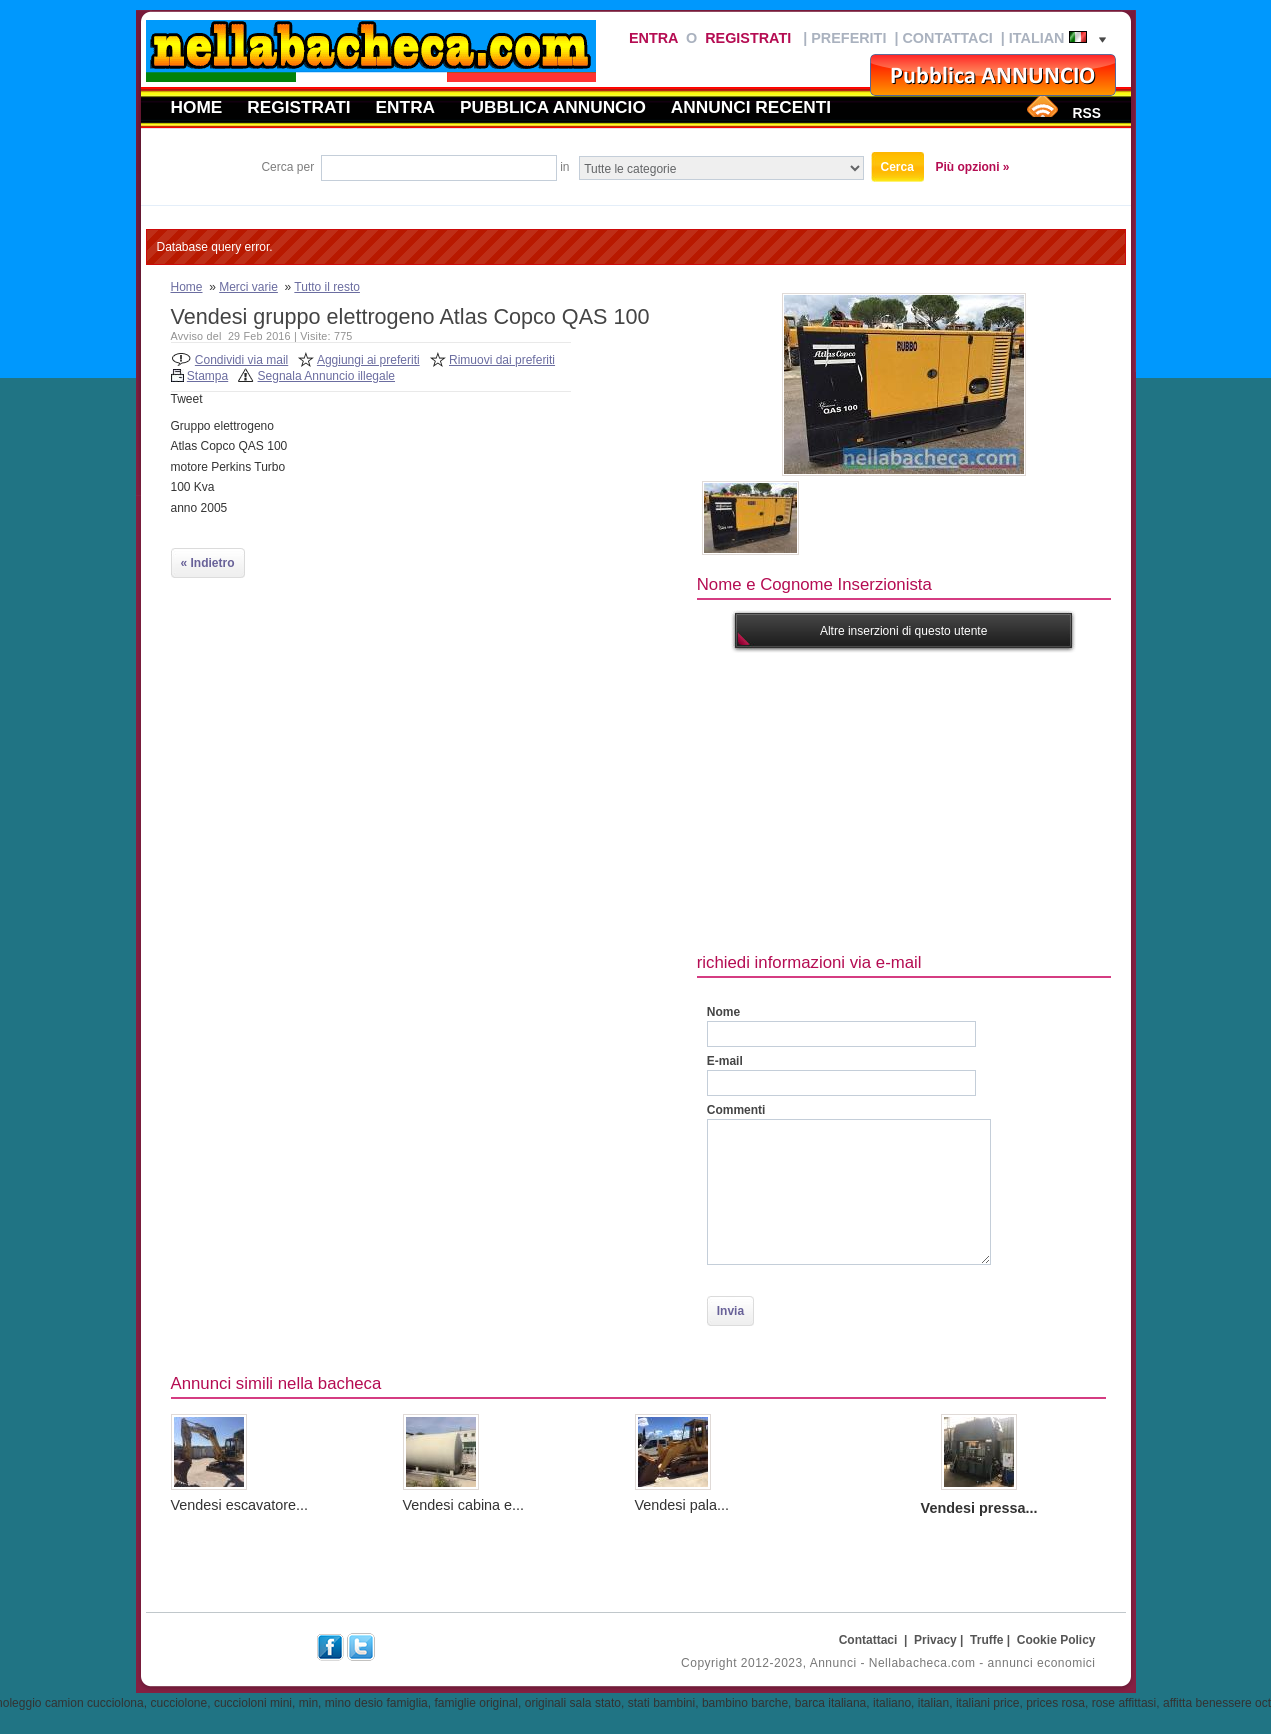 Image resolution: width=1271 pixels, height=1734 pixels. I want to click on Tweet, so click(187, 399).